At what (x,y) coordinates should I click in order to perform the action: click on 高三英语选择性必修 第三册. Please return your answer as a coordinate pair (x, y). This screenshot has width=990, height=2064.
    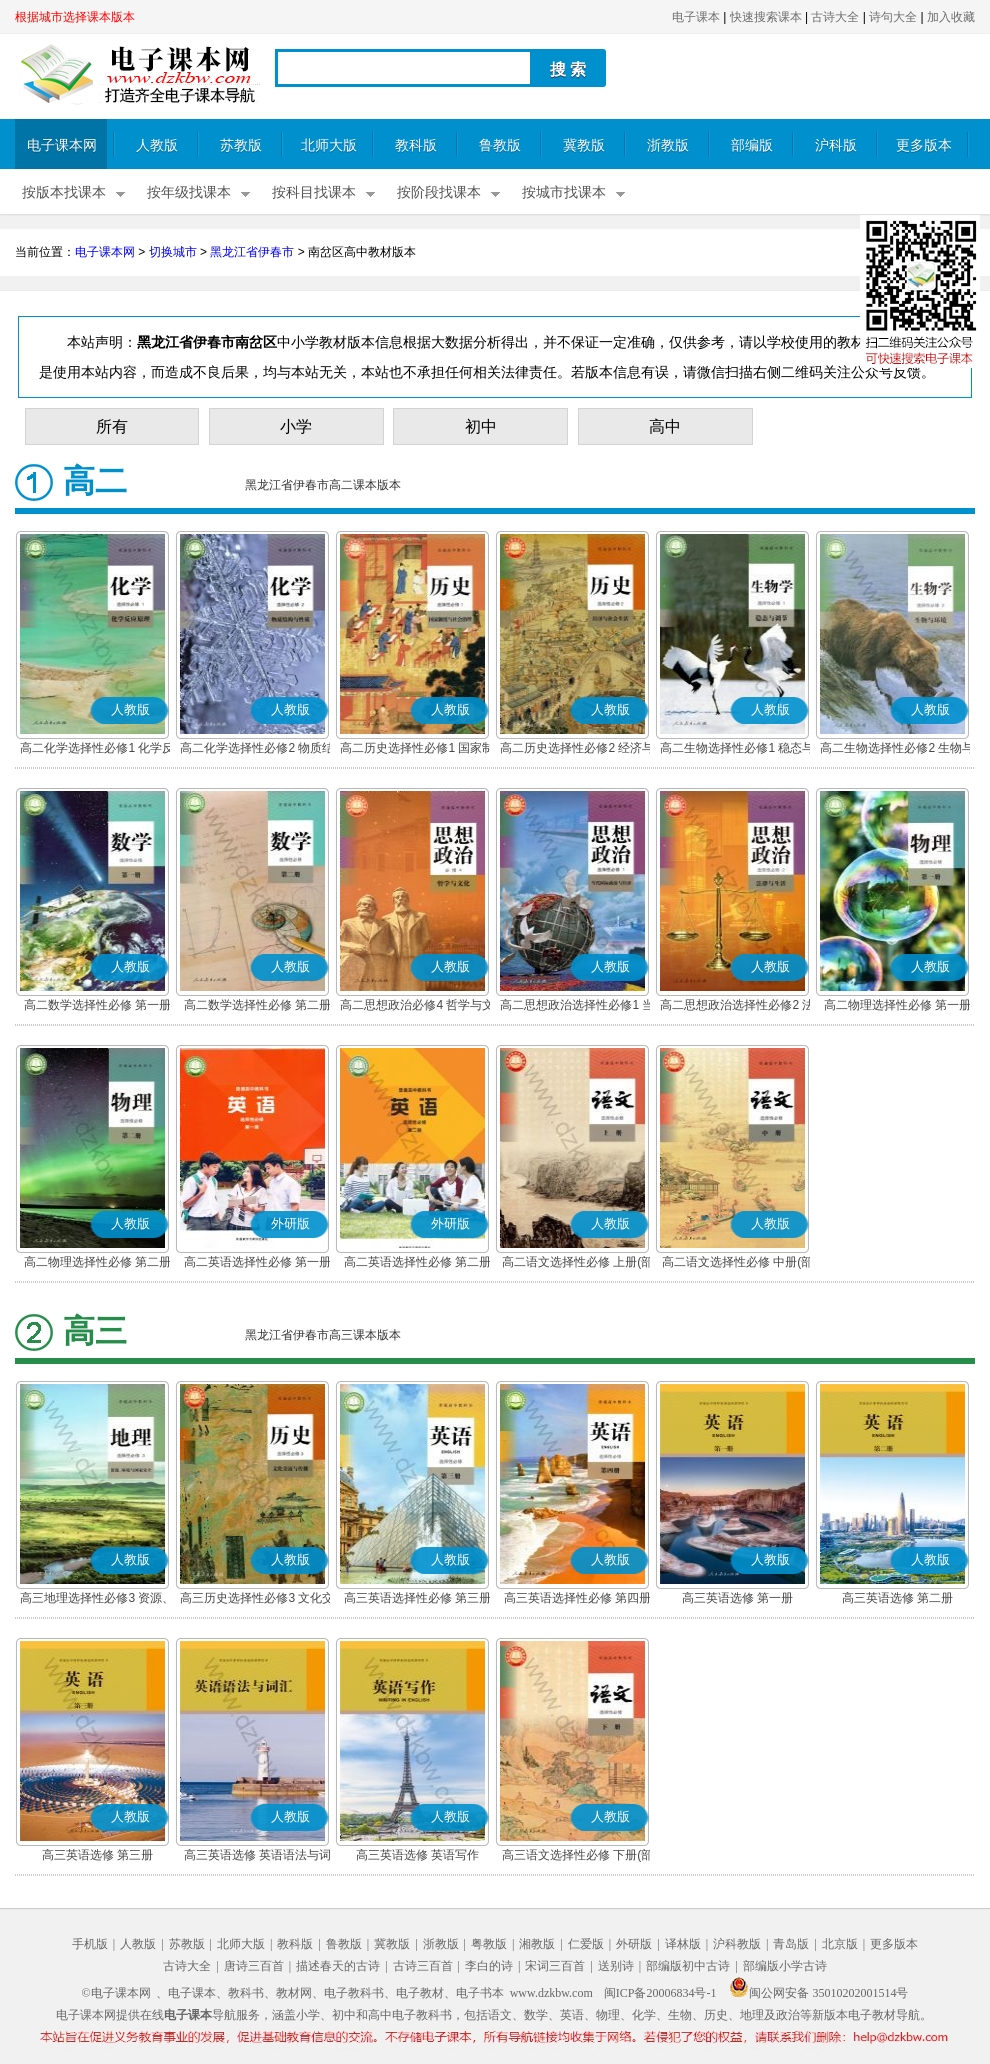
    Looking at the image, I should click on (417, 1598).